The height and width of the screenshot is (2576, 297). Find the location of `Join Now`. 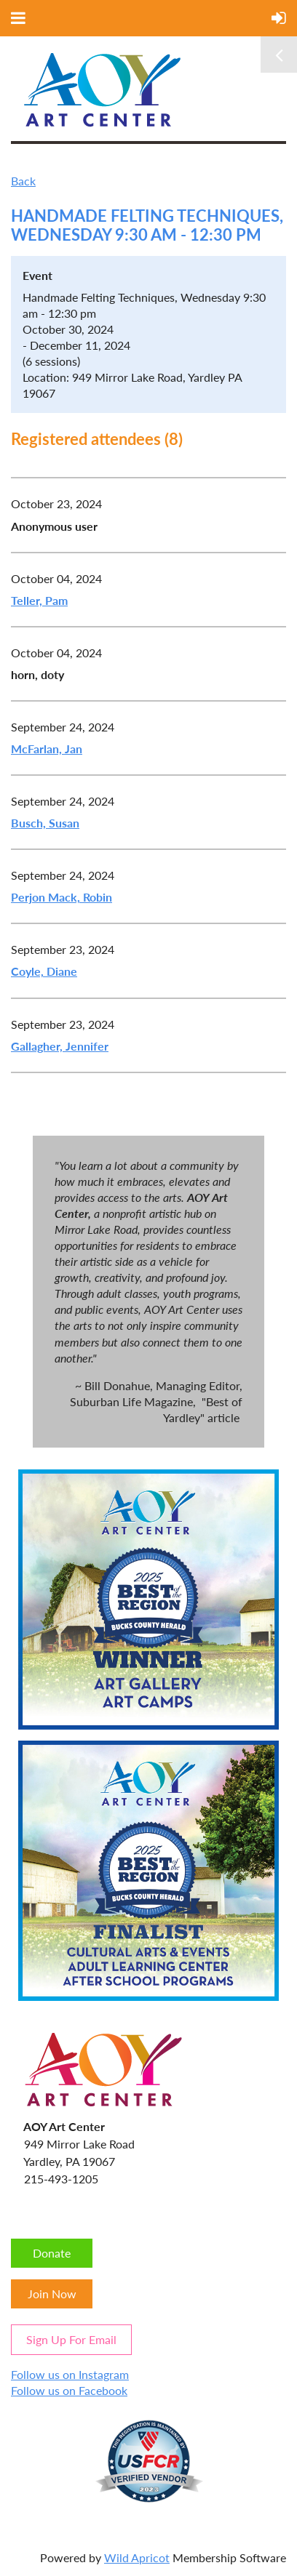

Join Now is located at coordinates (52, 2293).